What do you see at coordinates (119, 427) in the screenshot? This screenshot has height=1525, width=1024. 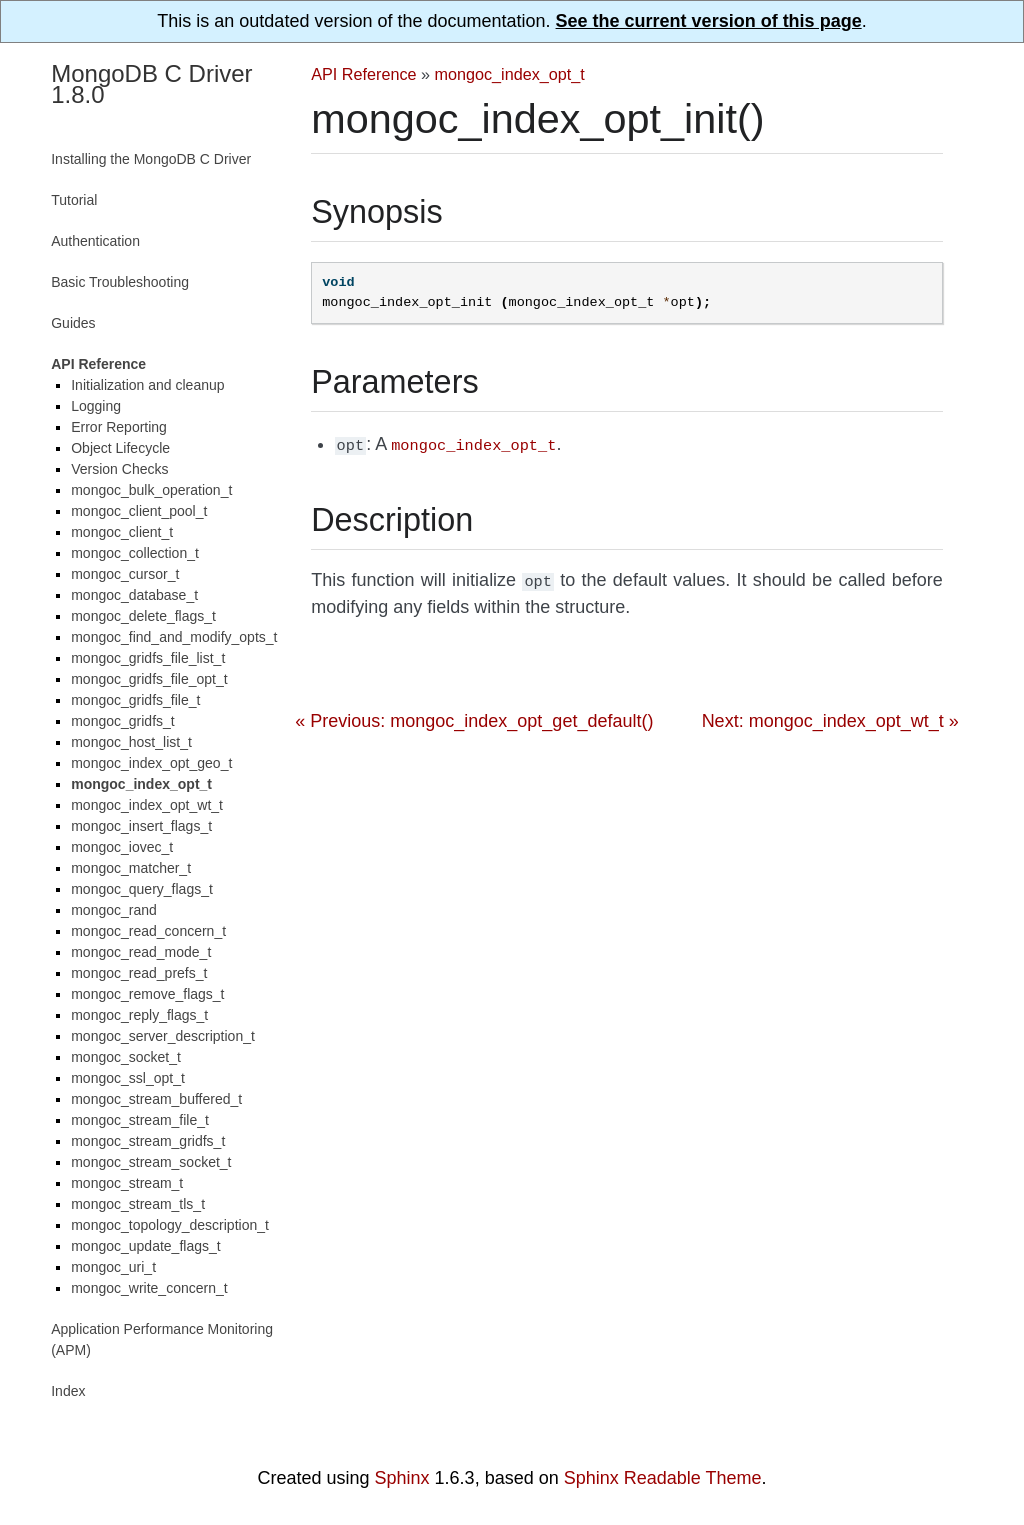 I see `Error Reporting` at bounding box center [119, 427].